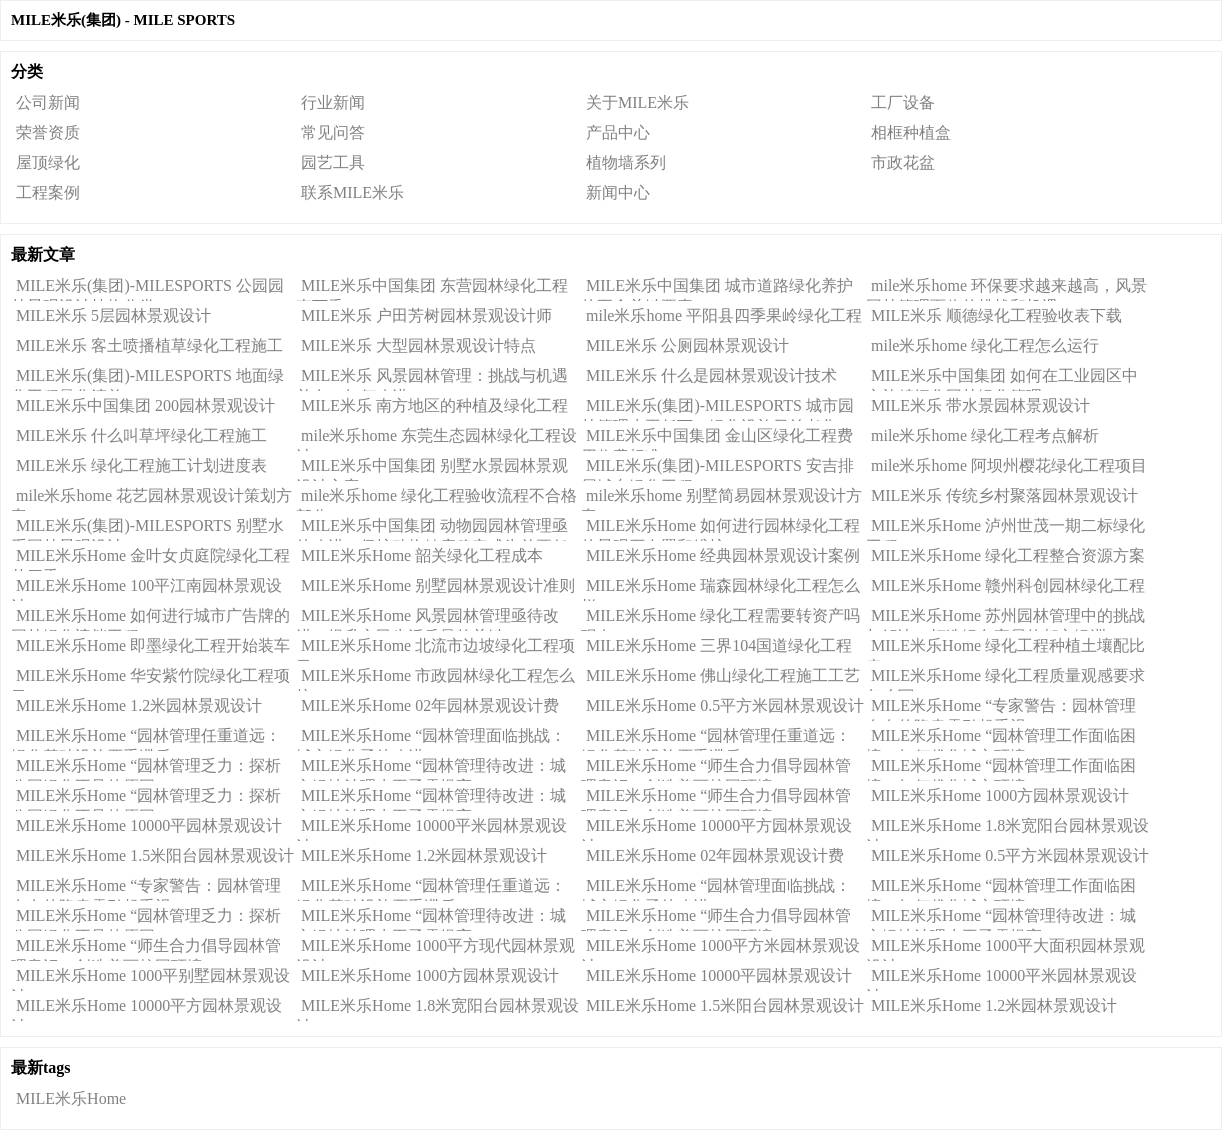 This screenshot has height=1130, width=1222. What do you see at coordinates (431, 739) in the screenshot?
I see `MILE米乐Home “园林管理面临挑战：城市绿化亟待改进”` at bounding box center [431, 739].